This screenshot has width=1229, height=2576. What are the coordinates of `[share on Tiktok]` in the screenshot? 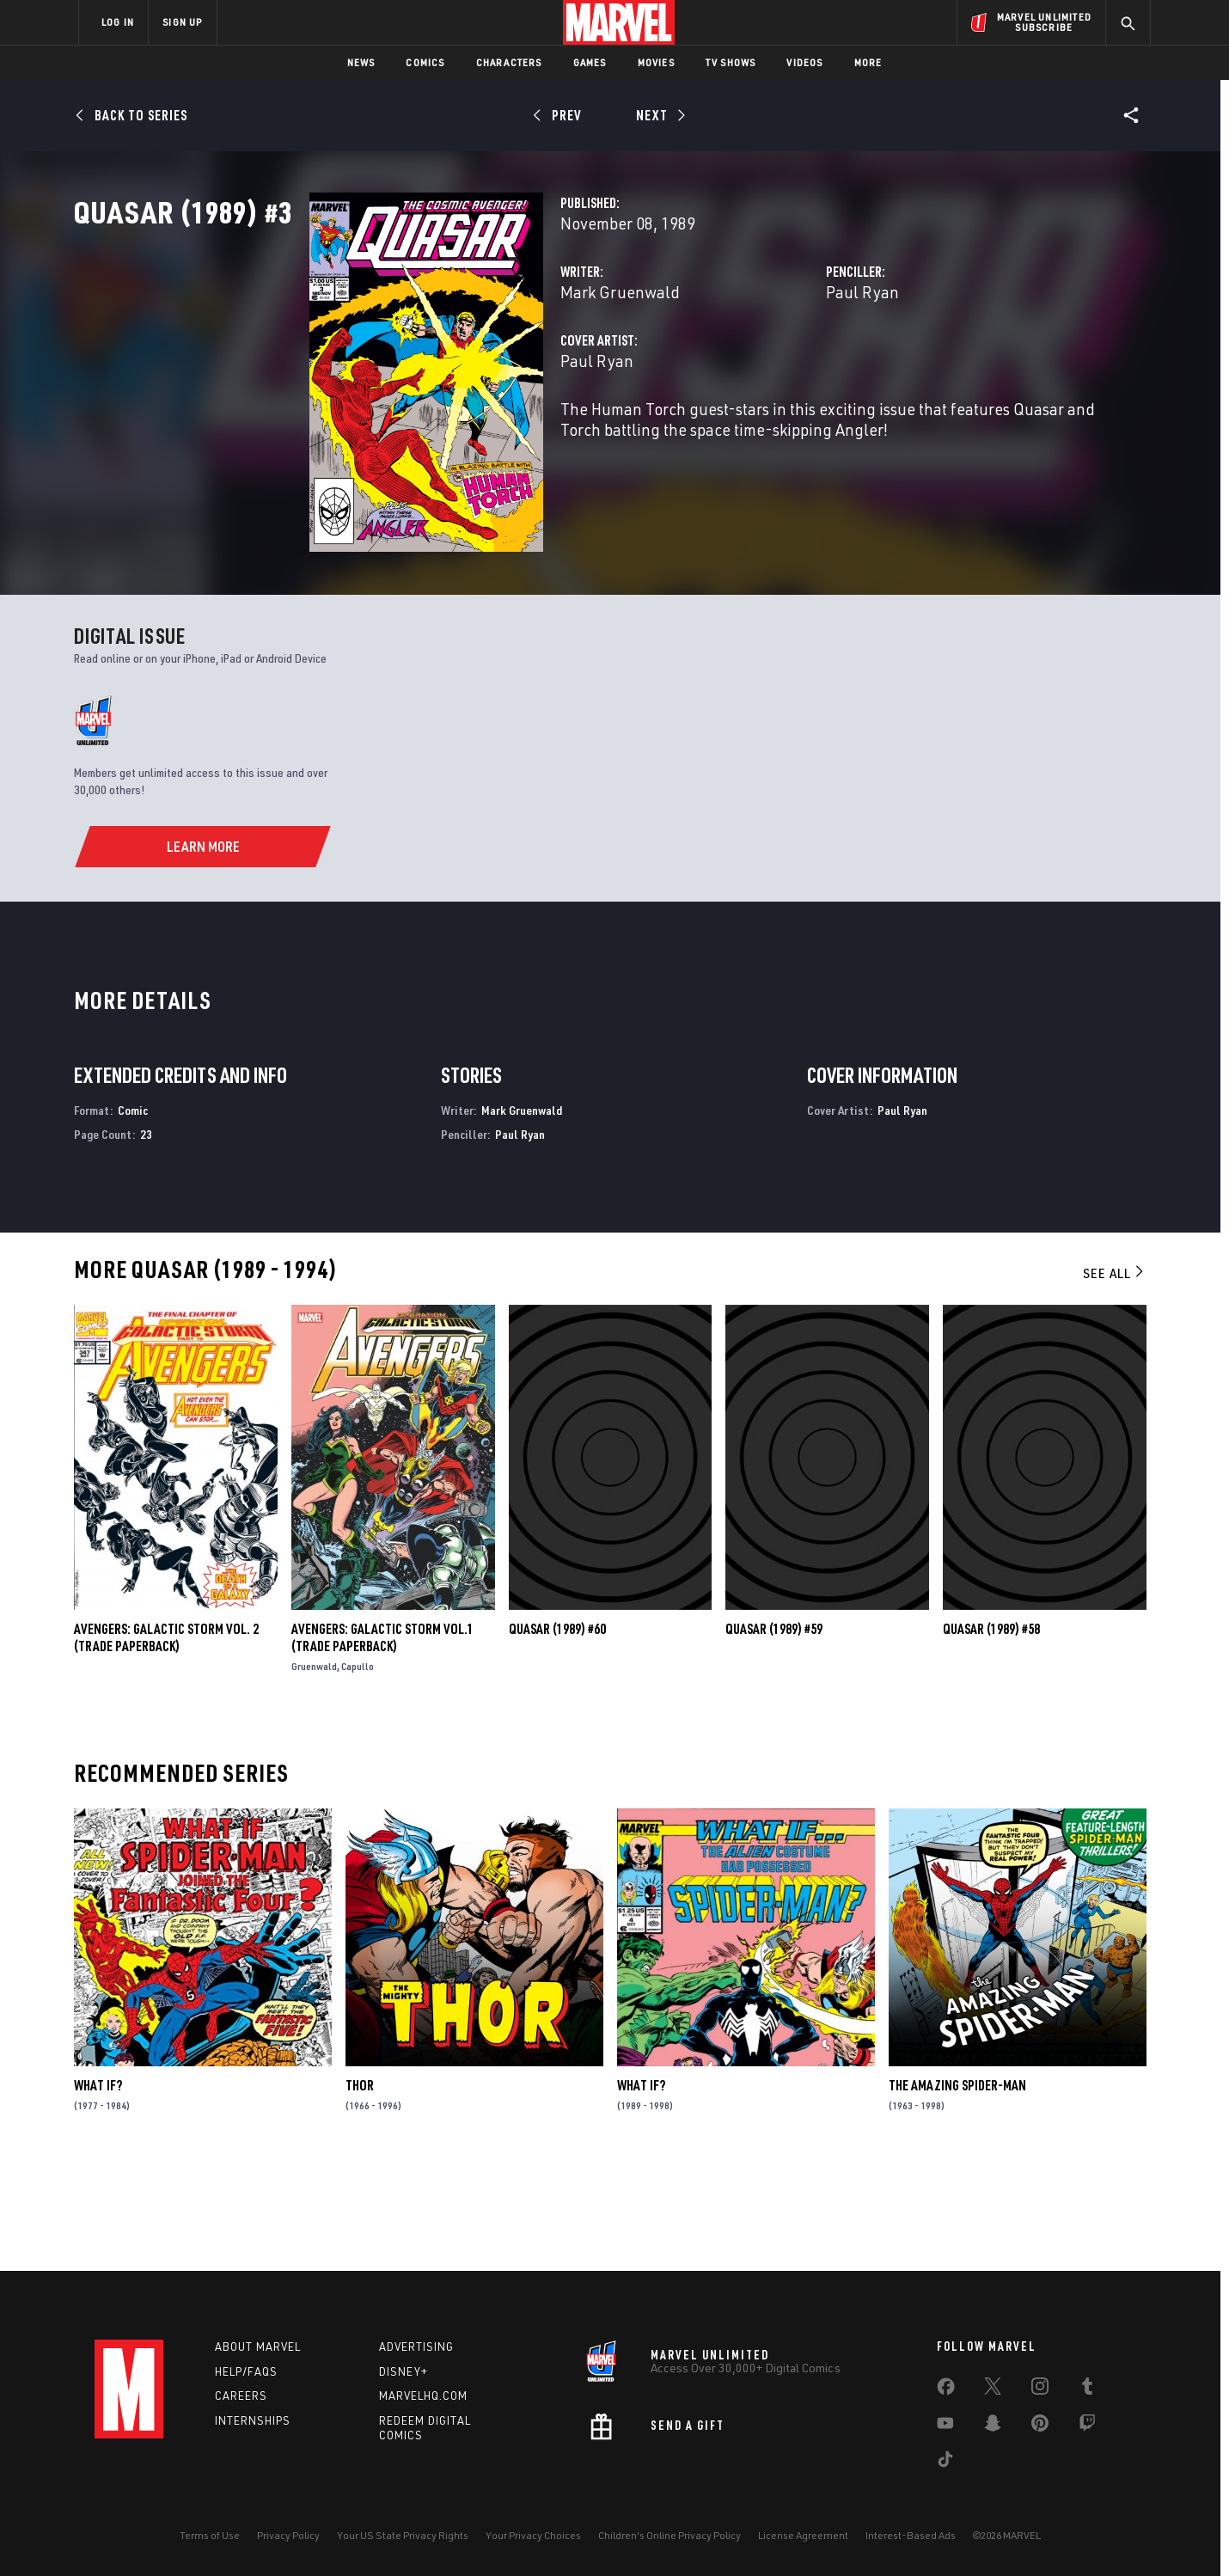 It's located at (945, 2462).